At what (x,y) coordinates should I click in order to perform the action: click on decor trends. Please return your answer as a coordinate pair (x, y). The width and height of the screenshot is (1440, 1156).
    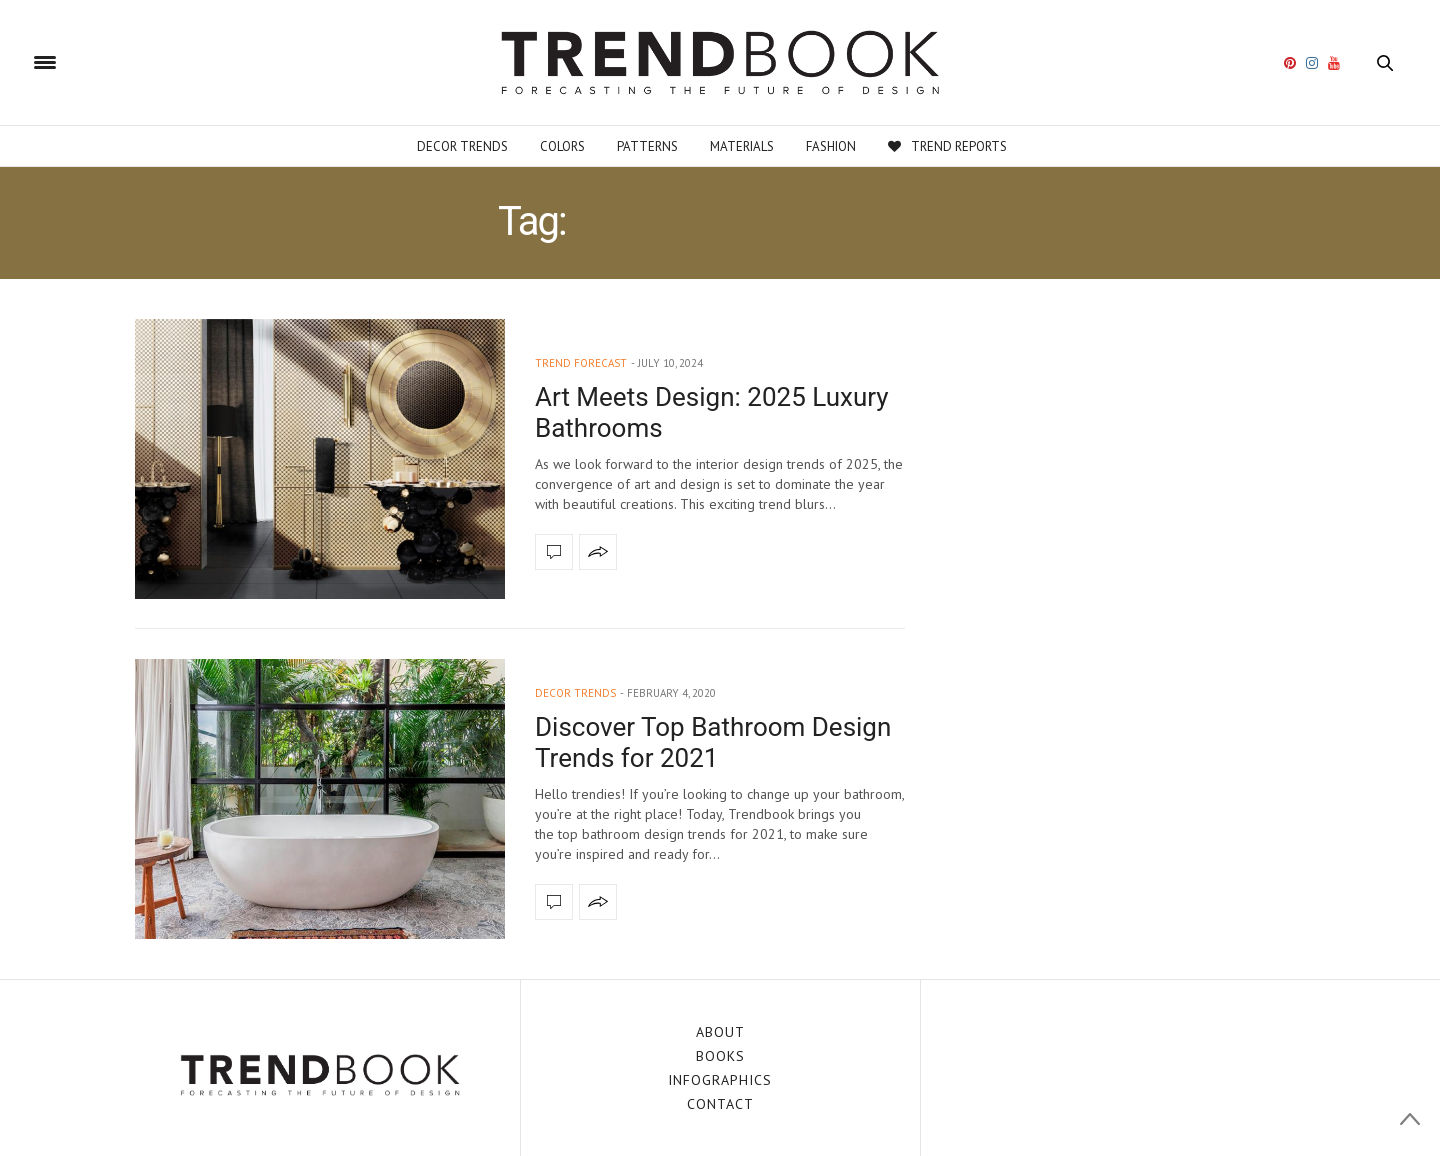
    Looking at the image, I should click on (575, 693).